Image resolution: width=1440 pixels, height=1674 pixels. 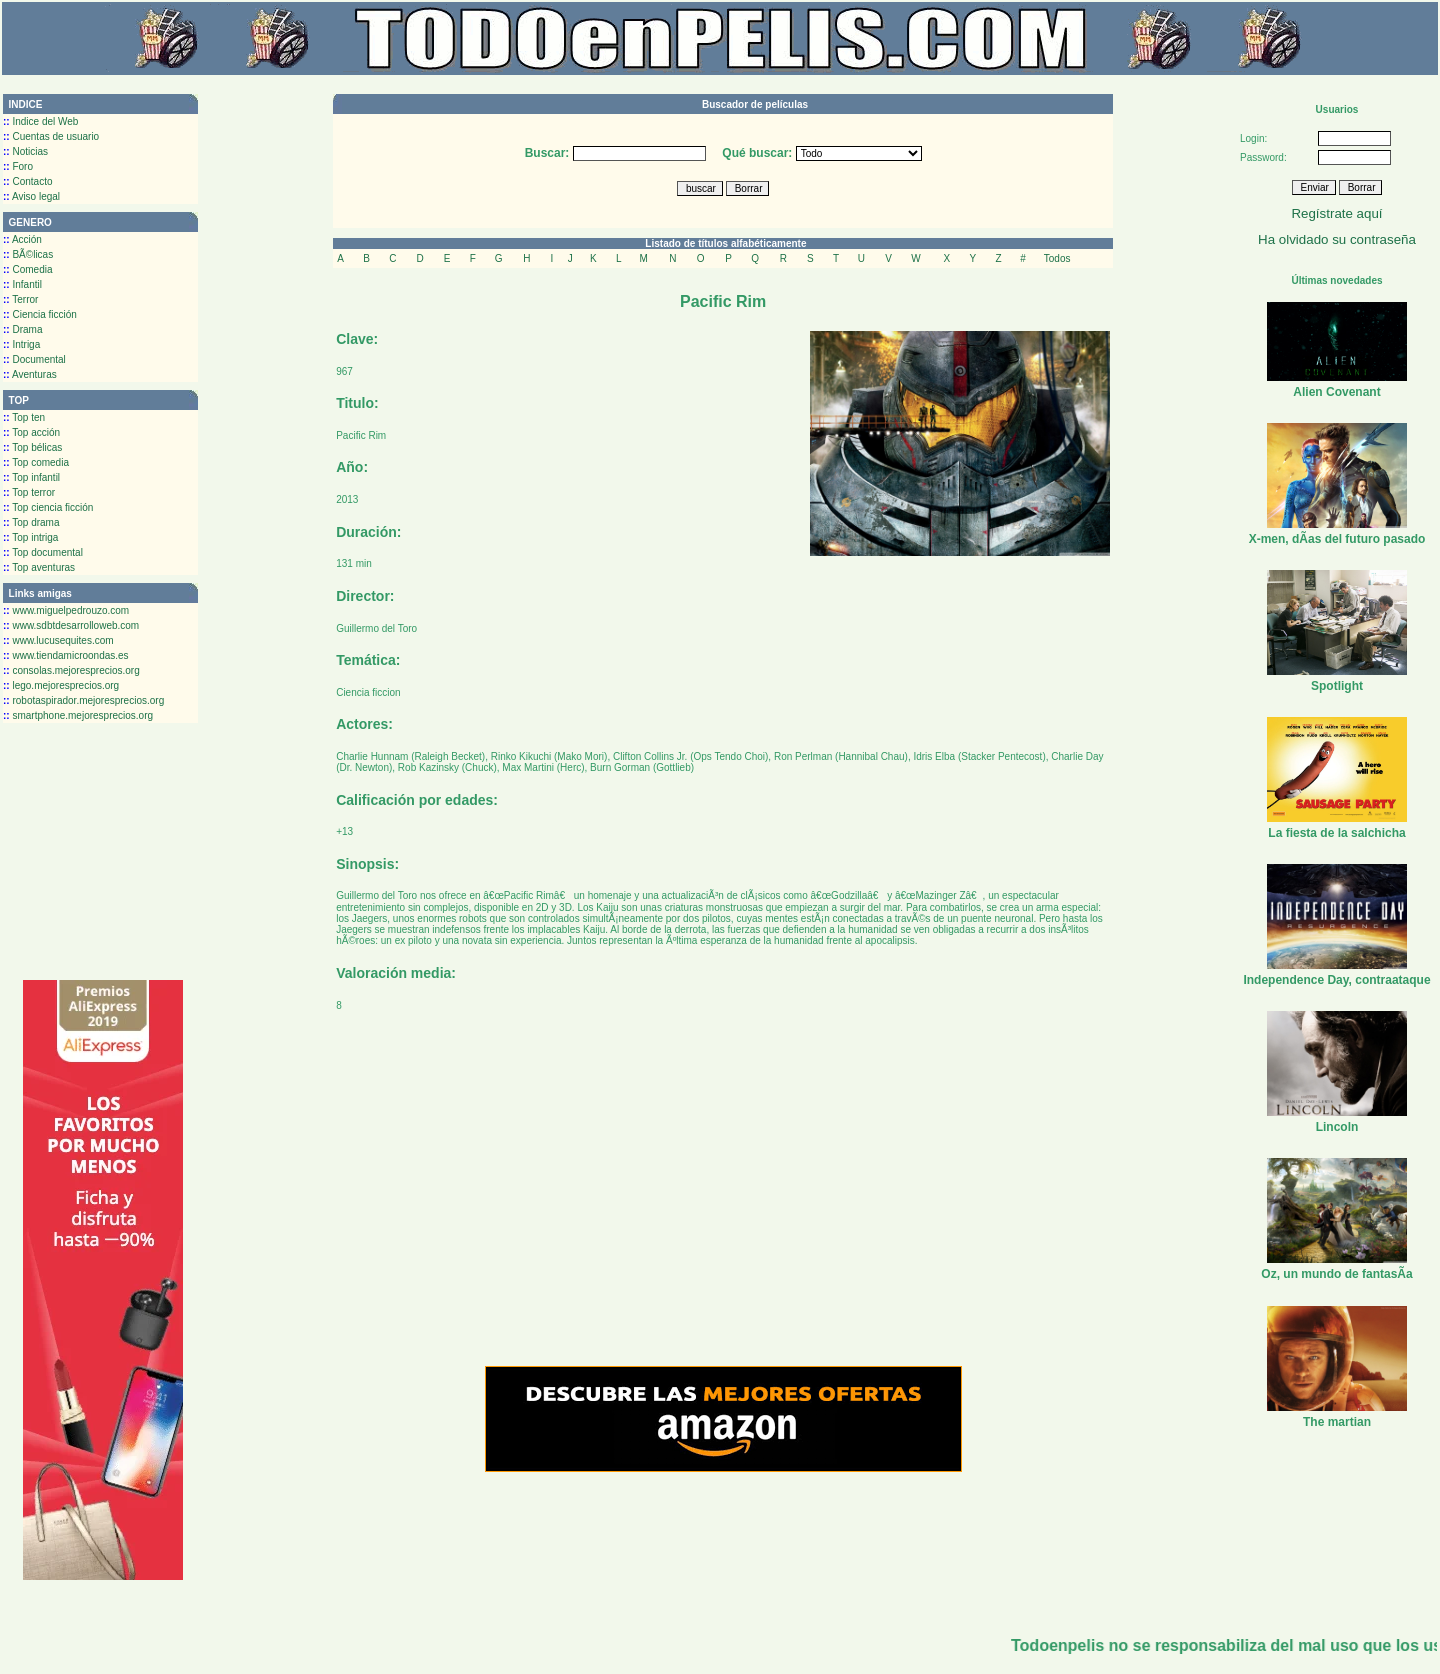 I want to click on Todos, so click(x=1057, y=258).